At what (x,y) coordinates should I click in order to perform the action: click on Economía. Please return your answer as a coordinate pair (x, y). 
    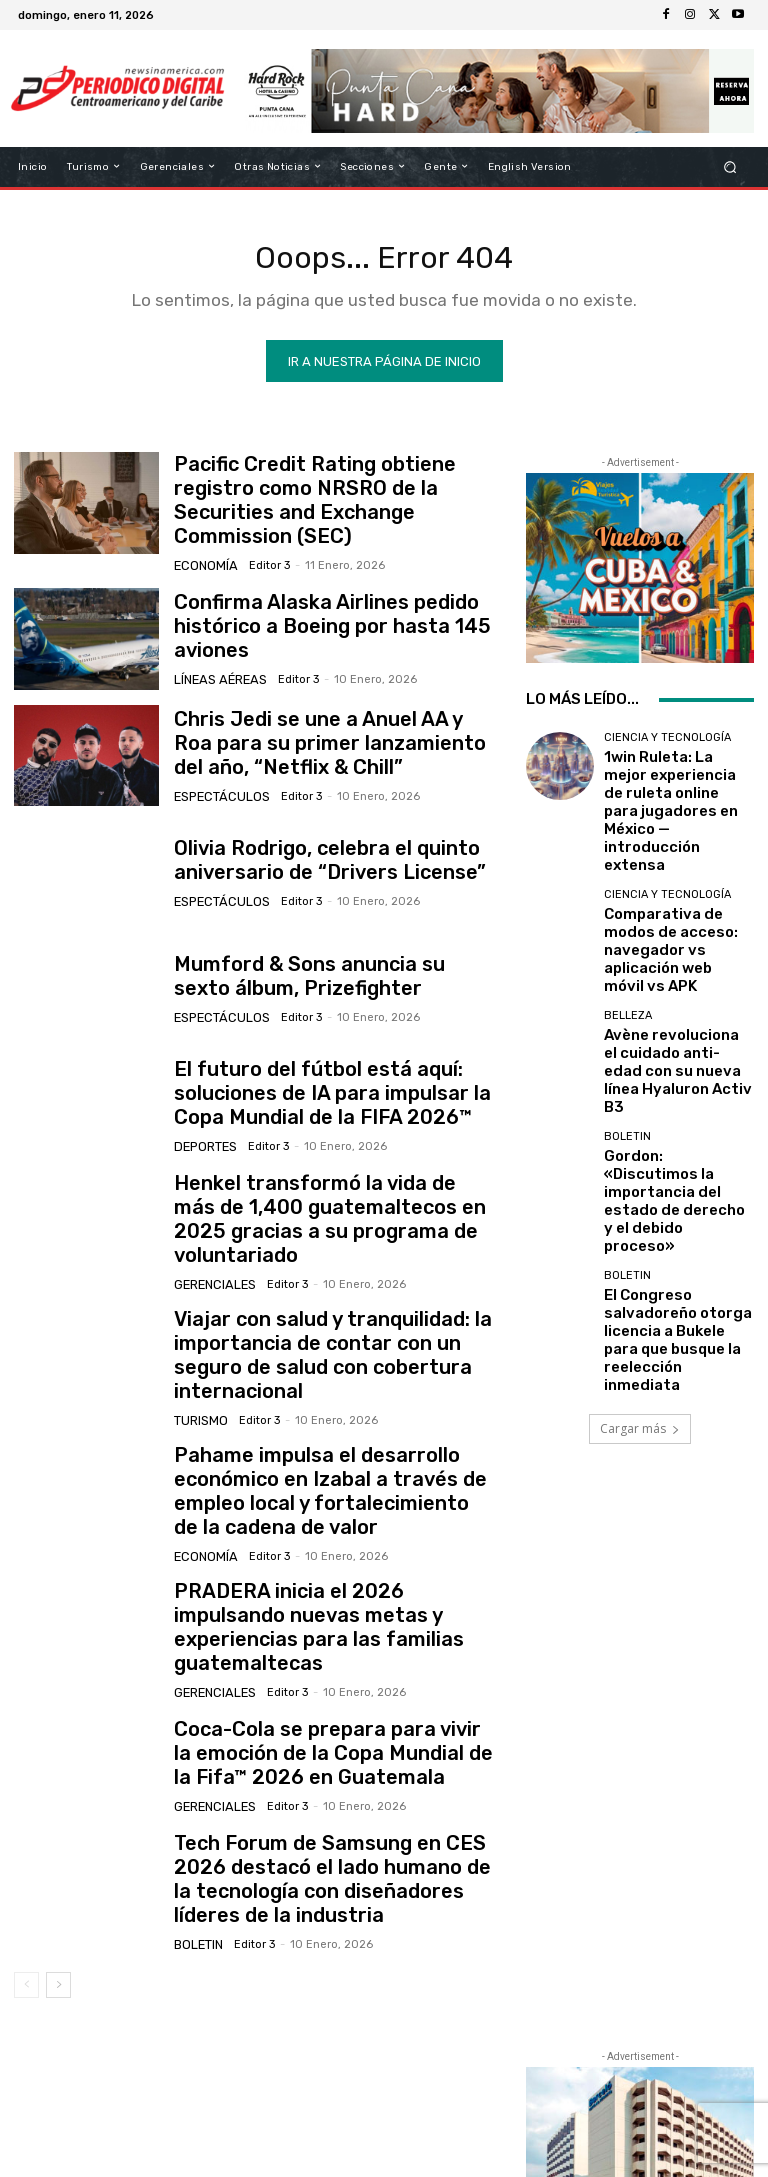
    Looking at the image, I should click on (203, 546).